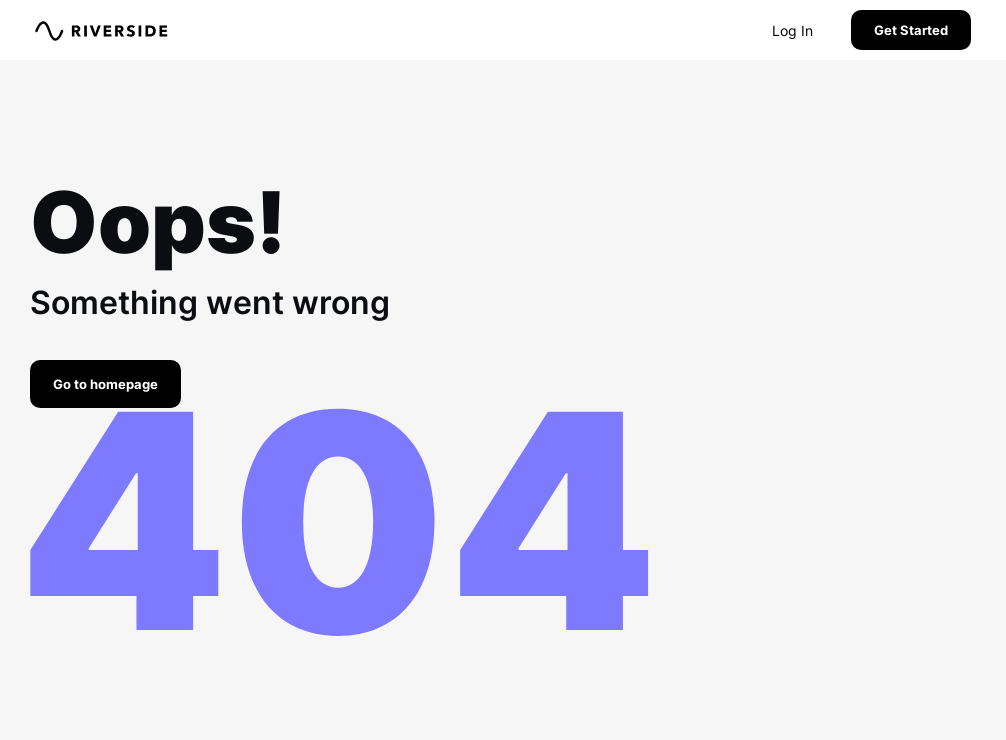 Image resolution: width=1006 pixels, height=740 pixels. Describe the element at coordinates (911, 30) in the screenshot. I see `Get Started` at that location.